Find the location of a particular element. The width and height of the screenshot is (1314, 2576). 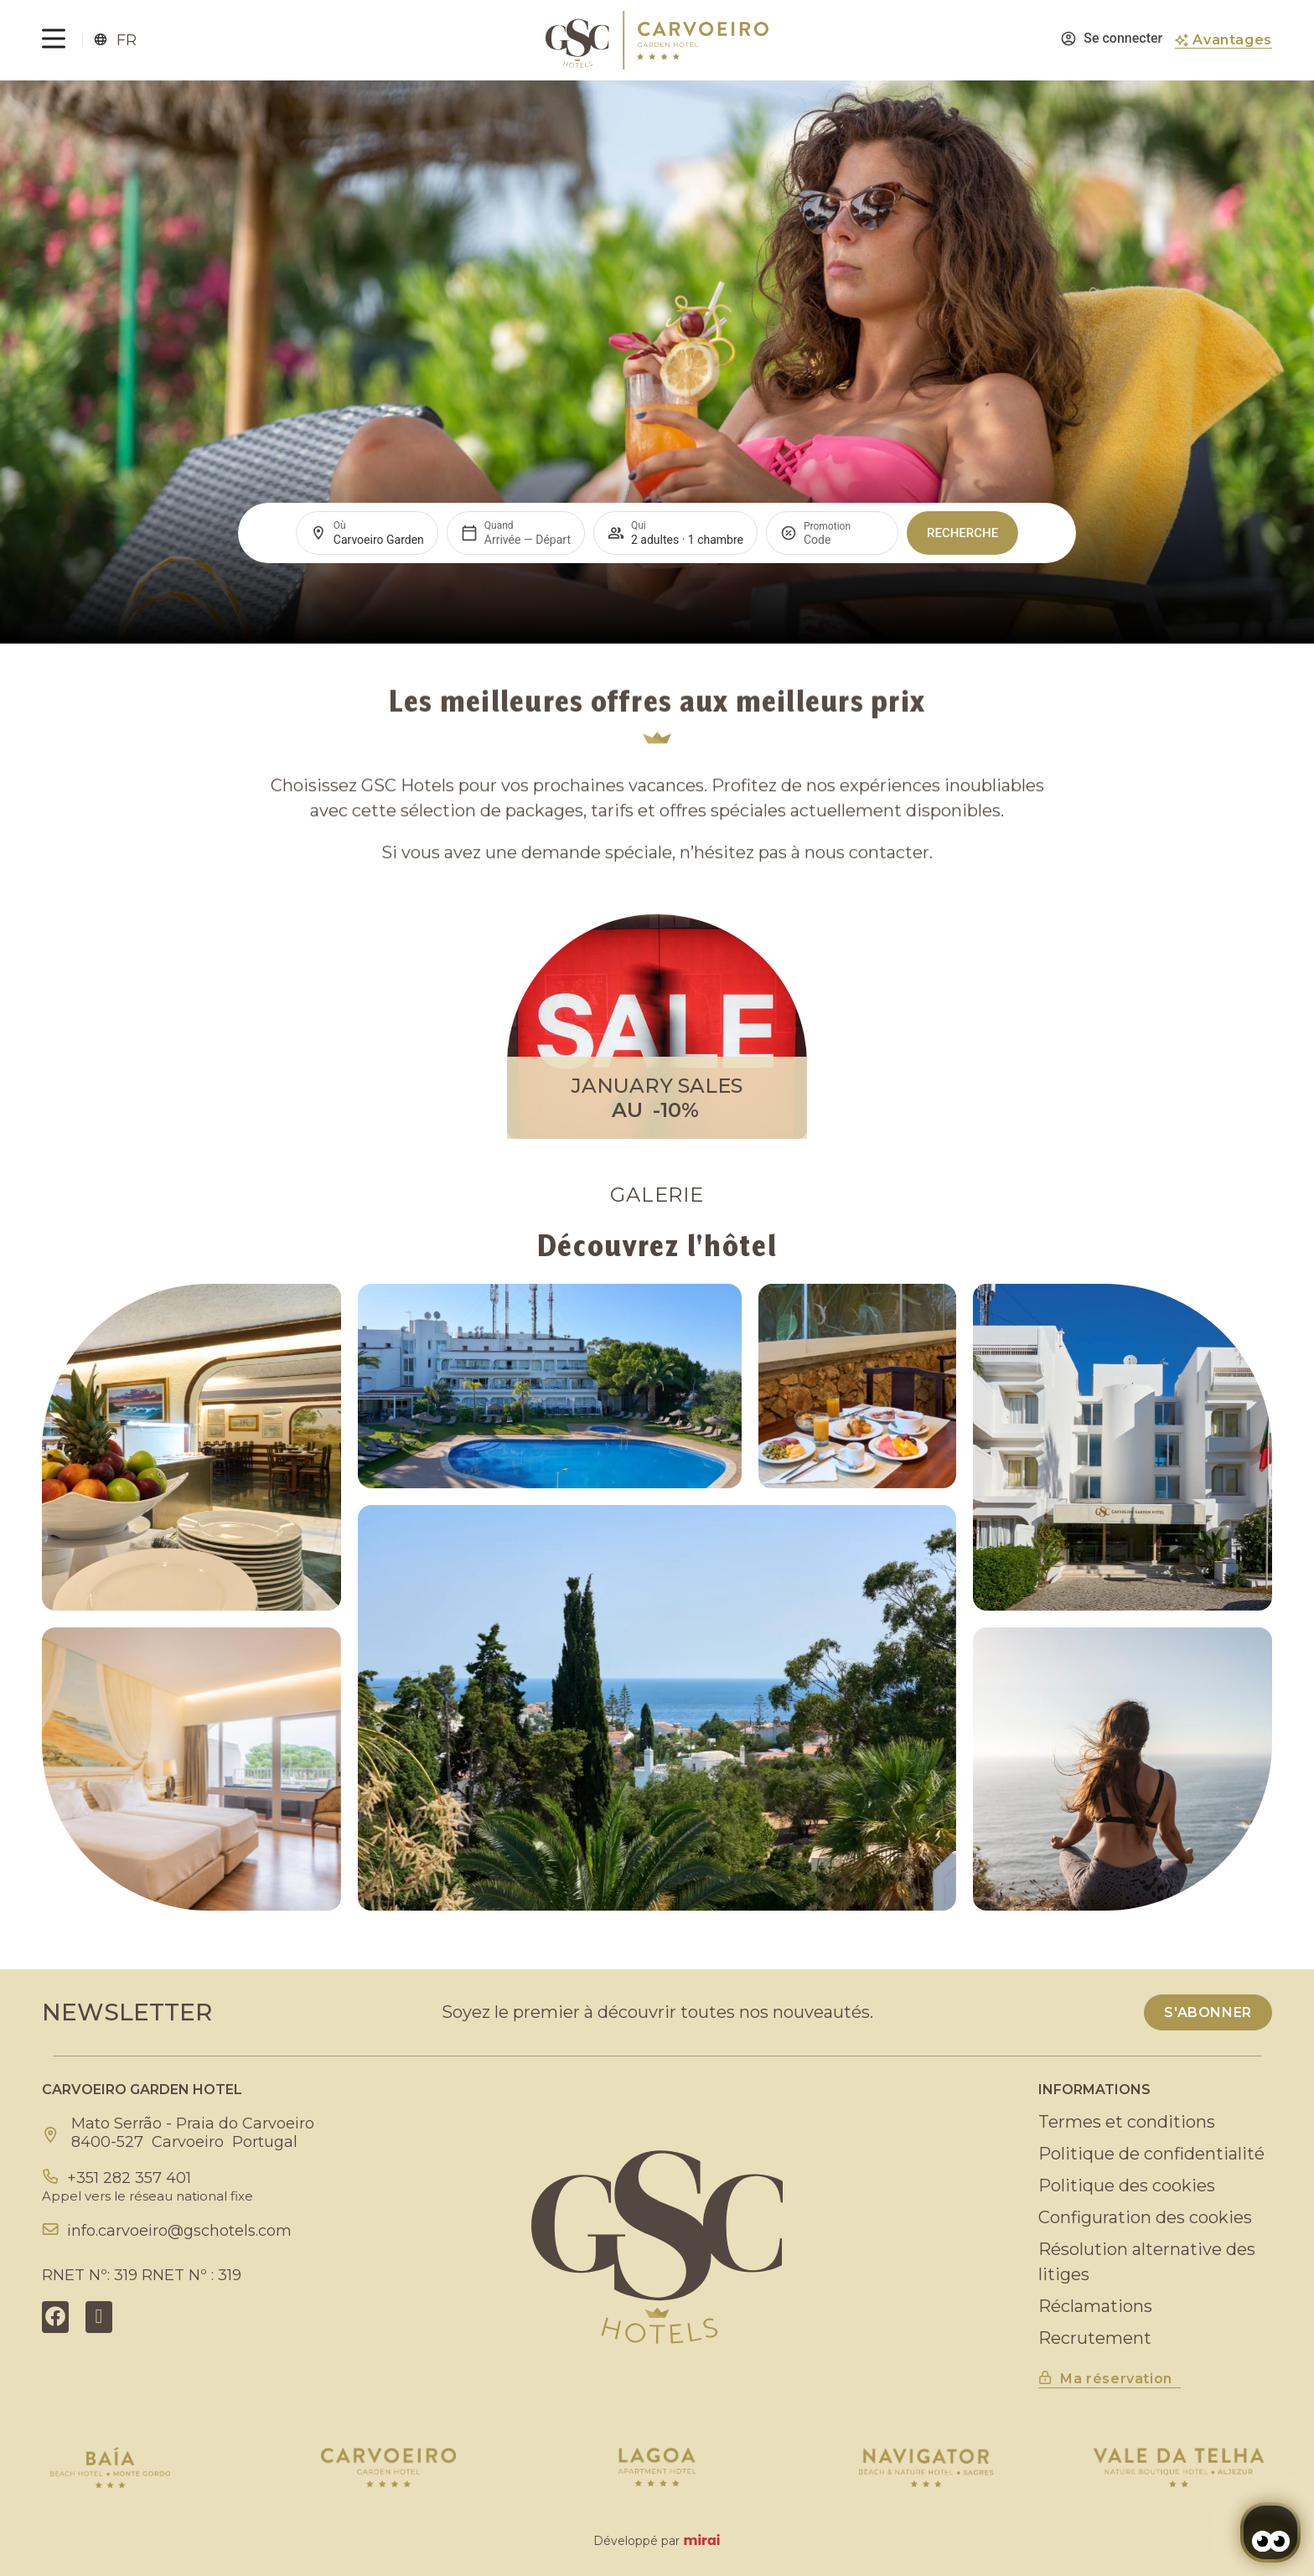

Réclamations is located at coordinates (1095, 2306).